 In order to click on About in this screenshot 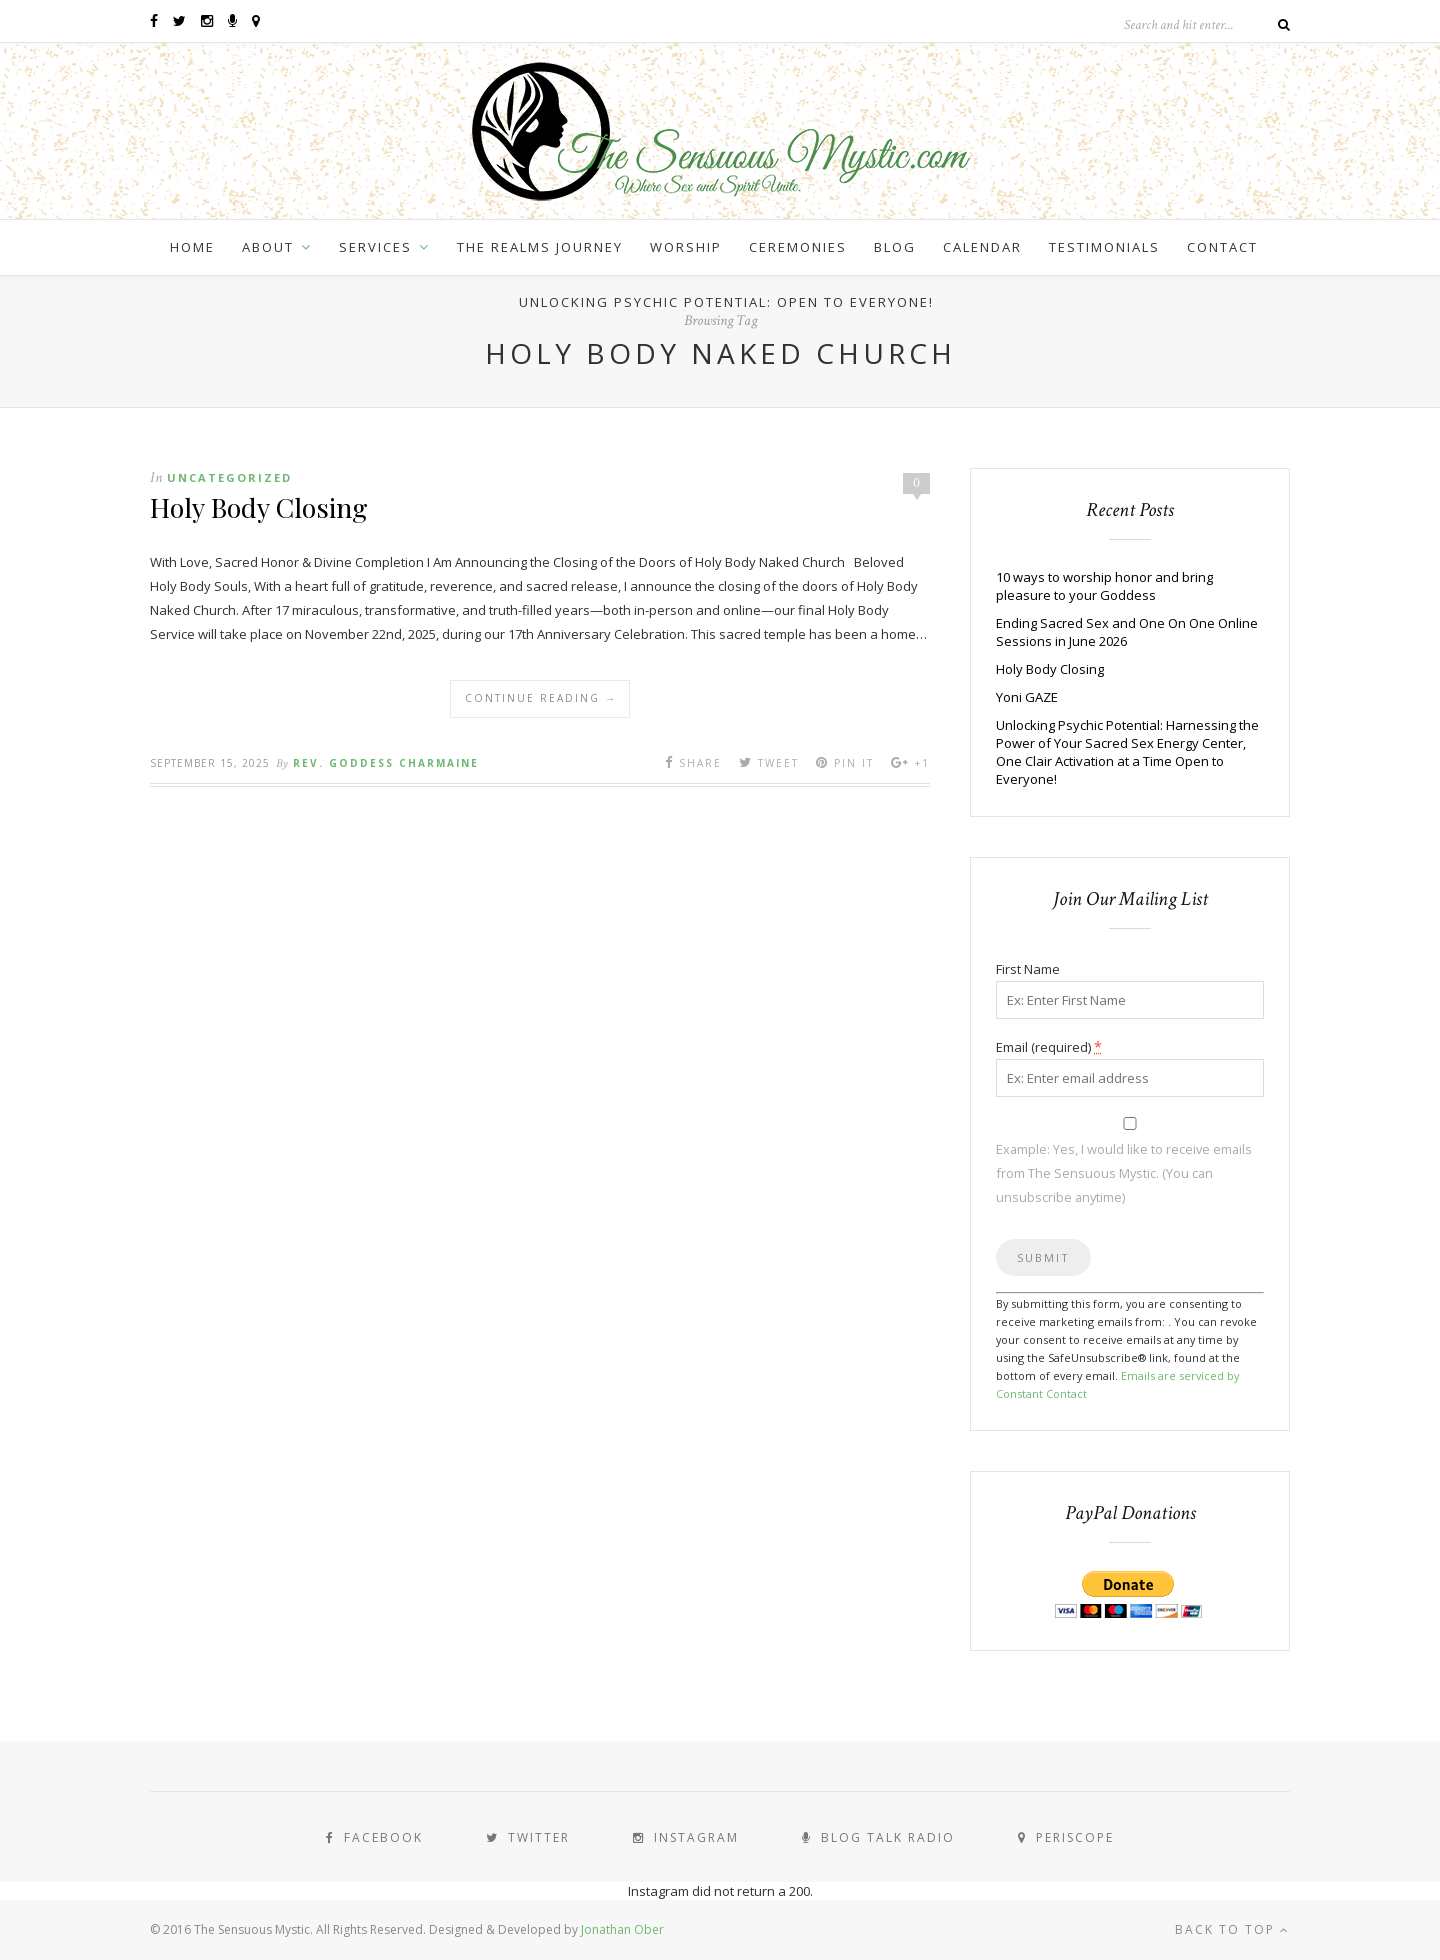, I will do `click(268, 247)`.